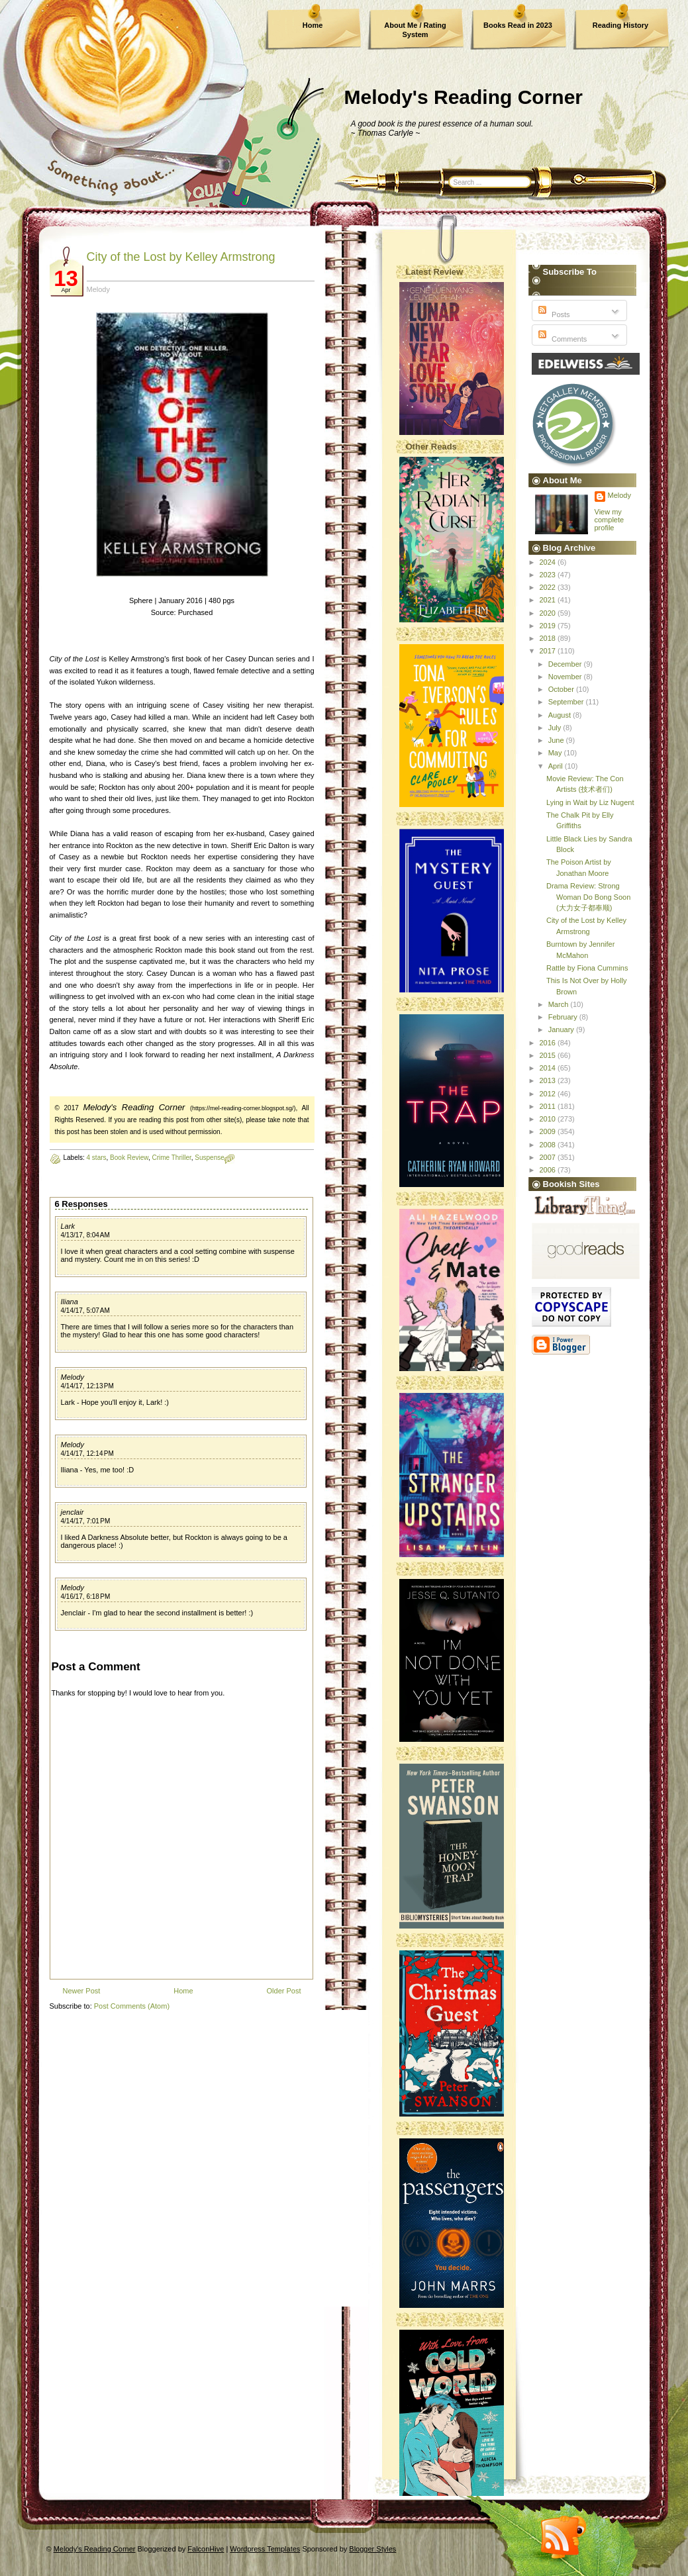 The image size is (688, 2576). Describe the element at coordinates (549, 1094) in the screenshot. I see `2012` at that location.